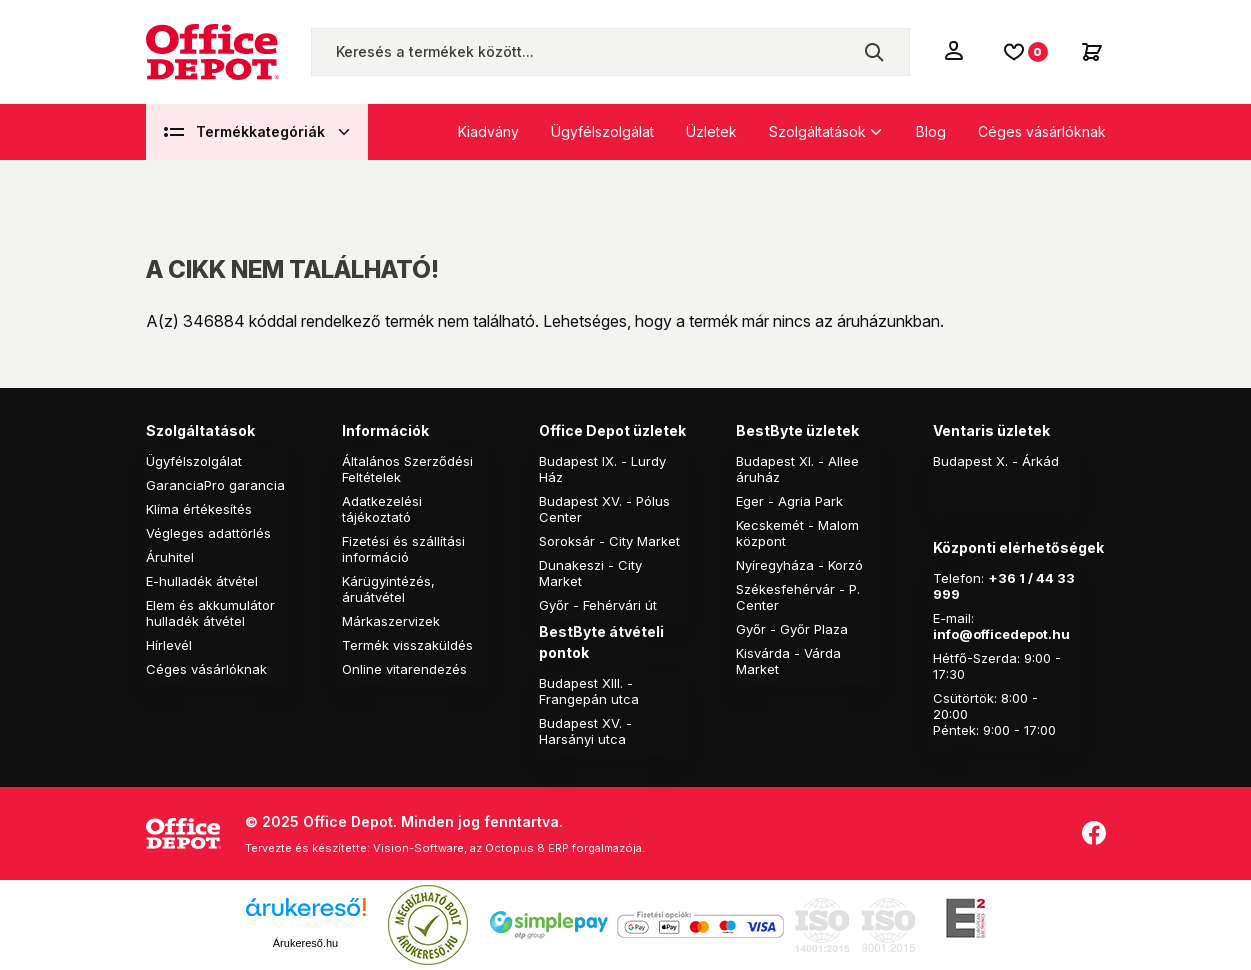 The width and height of the screenshot is (1251, 970). What do you see at coordinates (199, 509) in the screenshot?
I see `Klíma értékesítés` at bounding box center [199, 509].